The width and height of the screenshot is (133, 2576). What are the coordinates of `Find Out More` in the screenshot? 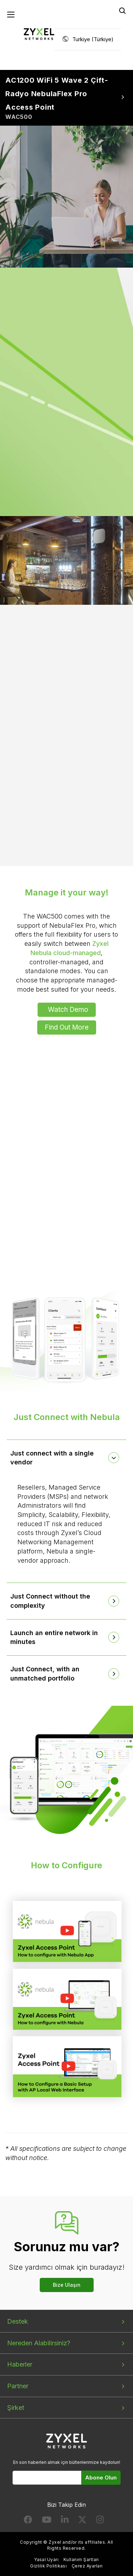 It's located at (67, 1027).